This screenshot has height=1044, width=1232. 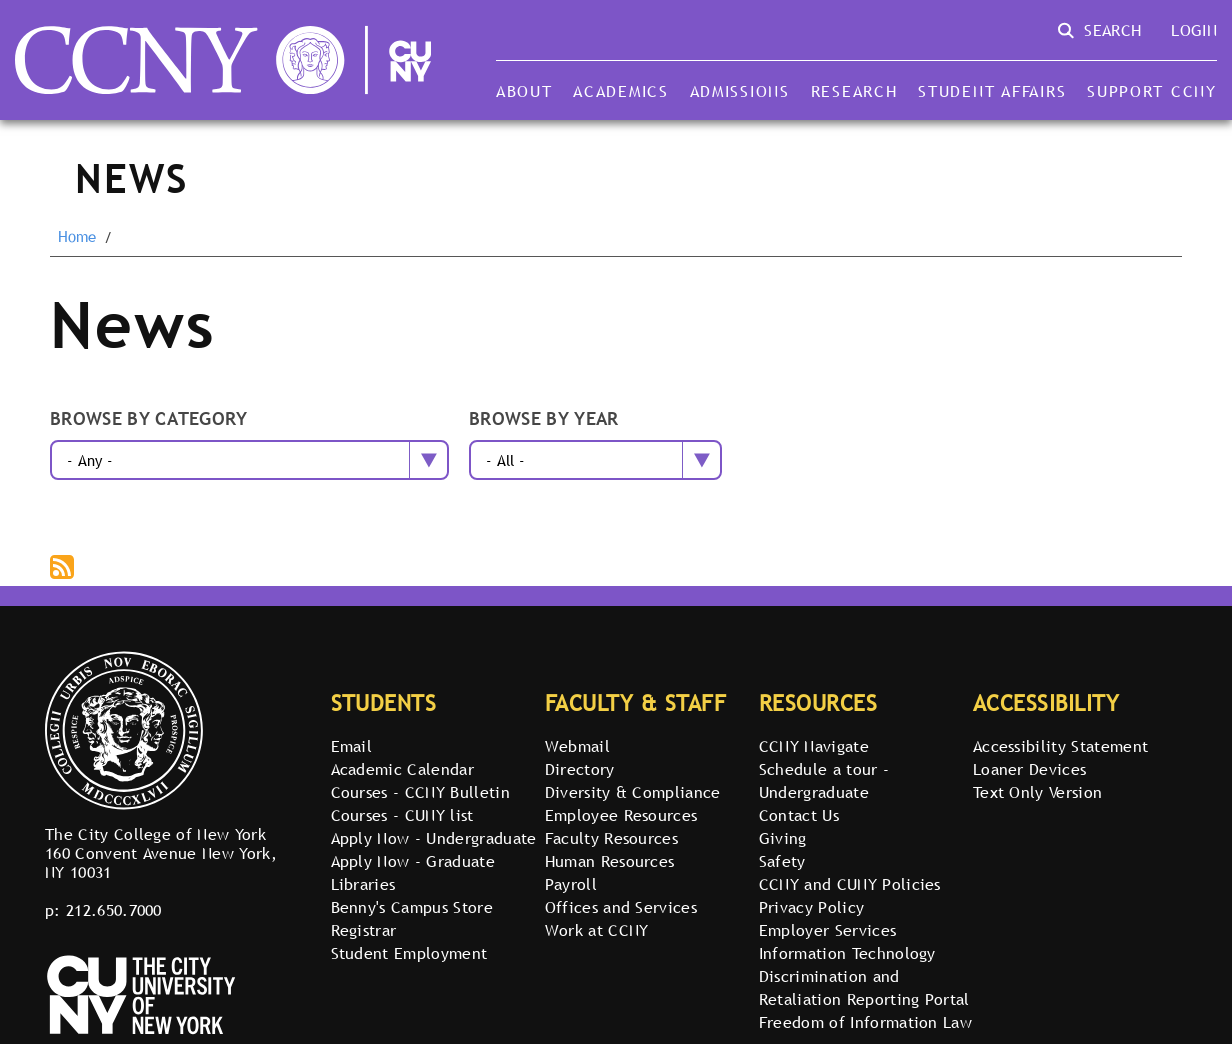 What do you see at coordinates (827, 930) in the screenshot?
I see `Employer Services` at bounding box center [827, 930].